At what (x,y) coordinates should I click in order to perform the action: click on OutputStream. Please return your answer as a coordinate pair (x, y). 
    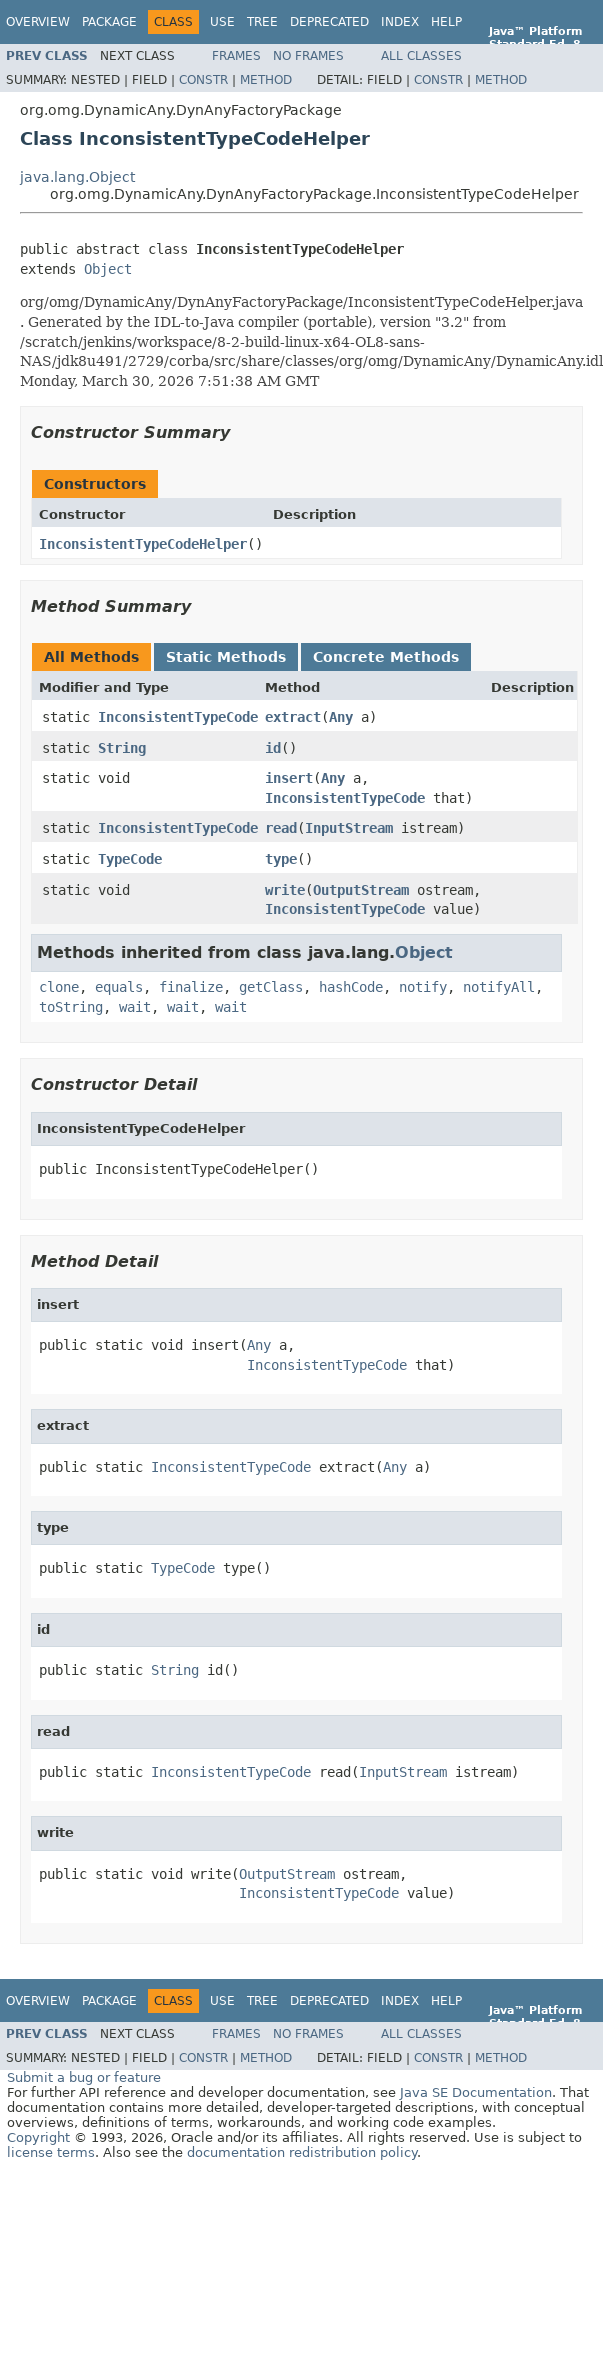
    Looking at the image, I should click on (361, 890).